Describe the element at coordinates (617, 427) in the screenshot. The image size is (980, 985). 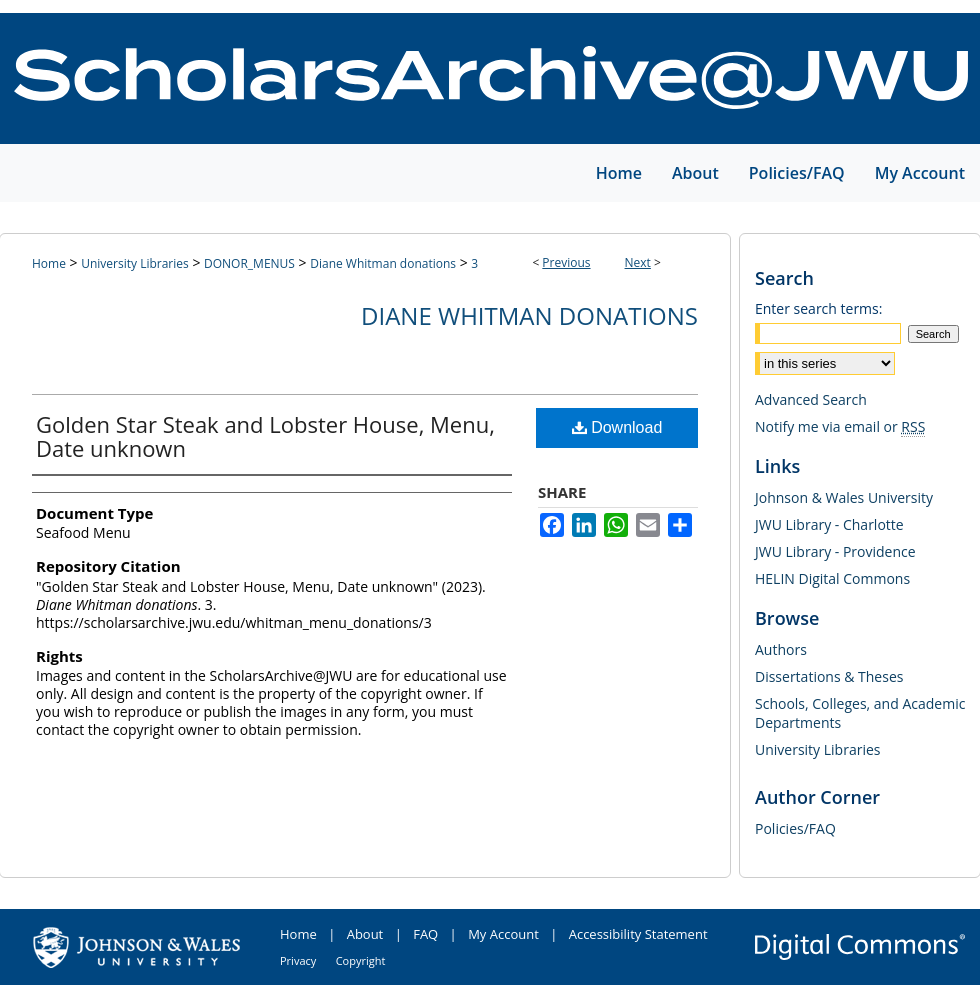
I see `Download` at that location.